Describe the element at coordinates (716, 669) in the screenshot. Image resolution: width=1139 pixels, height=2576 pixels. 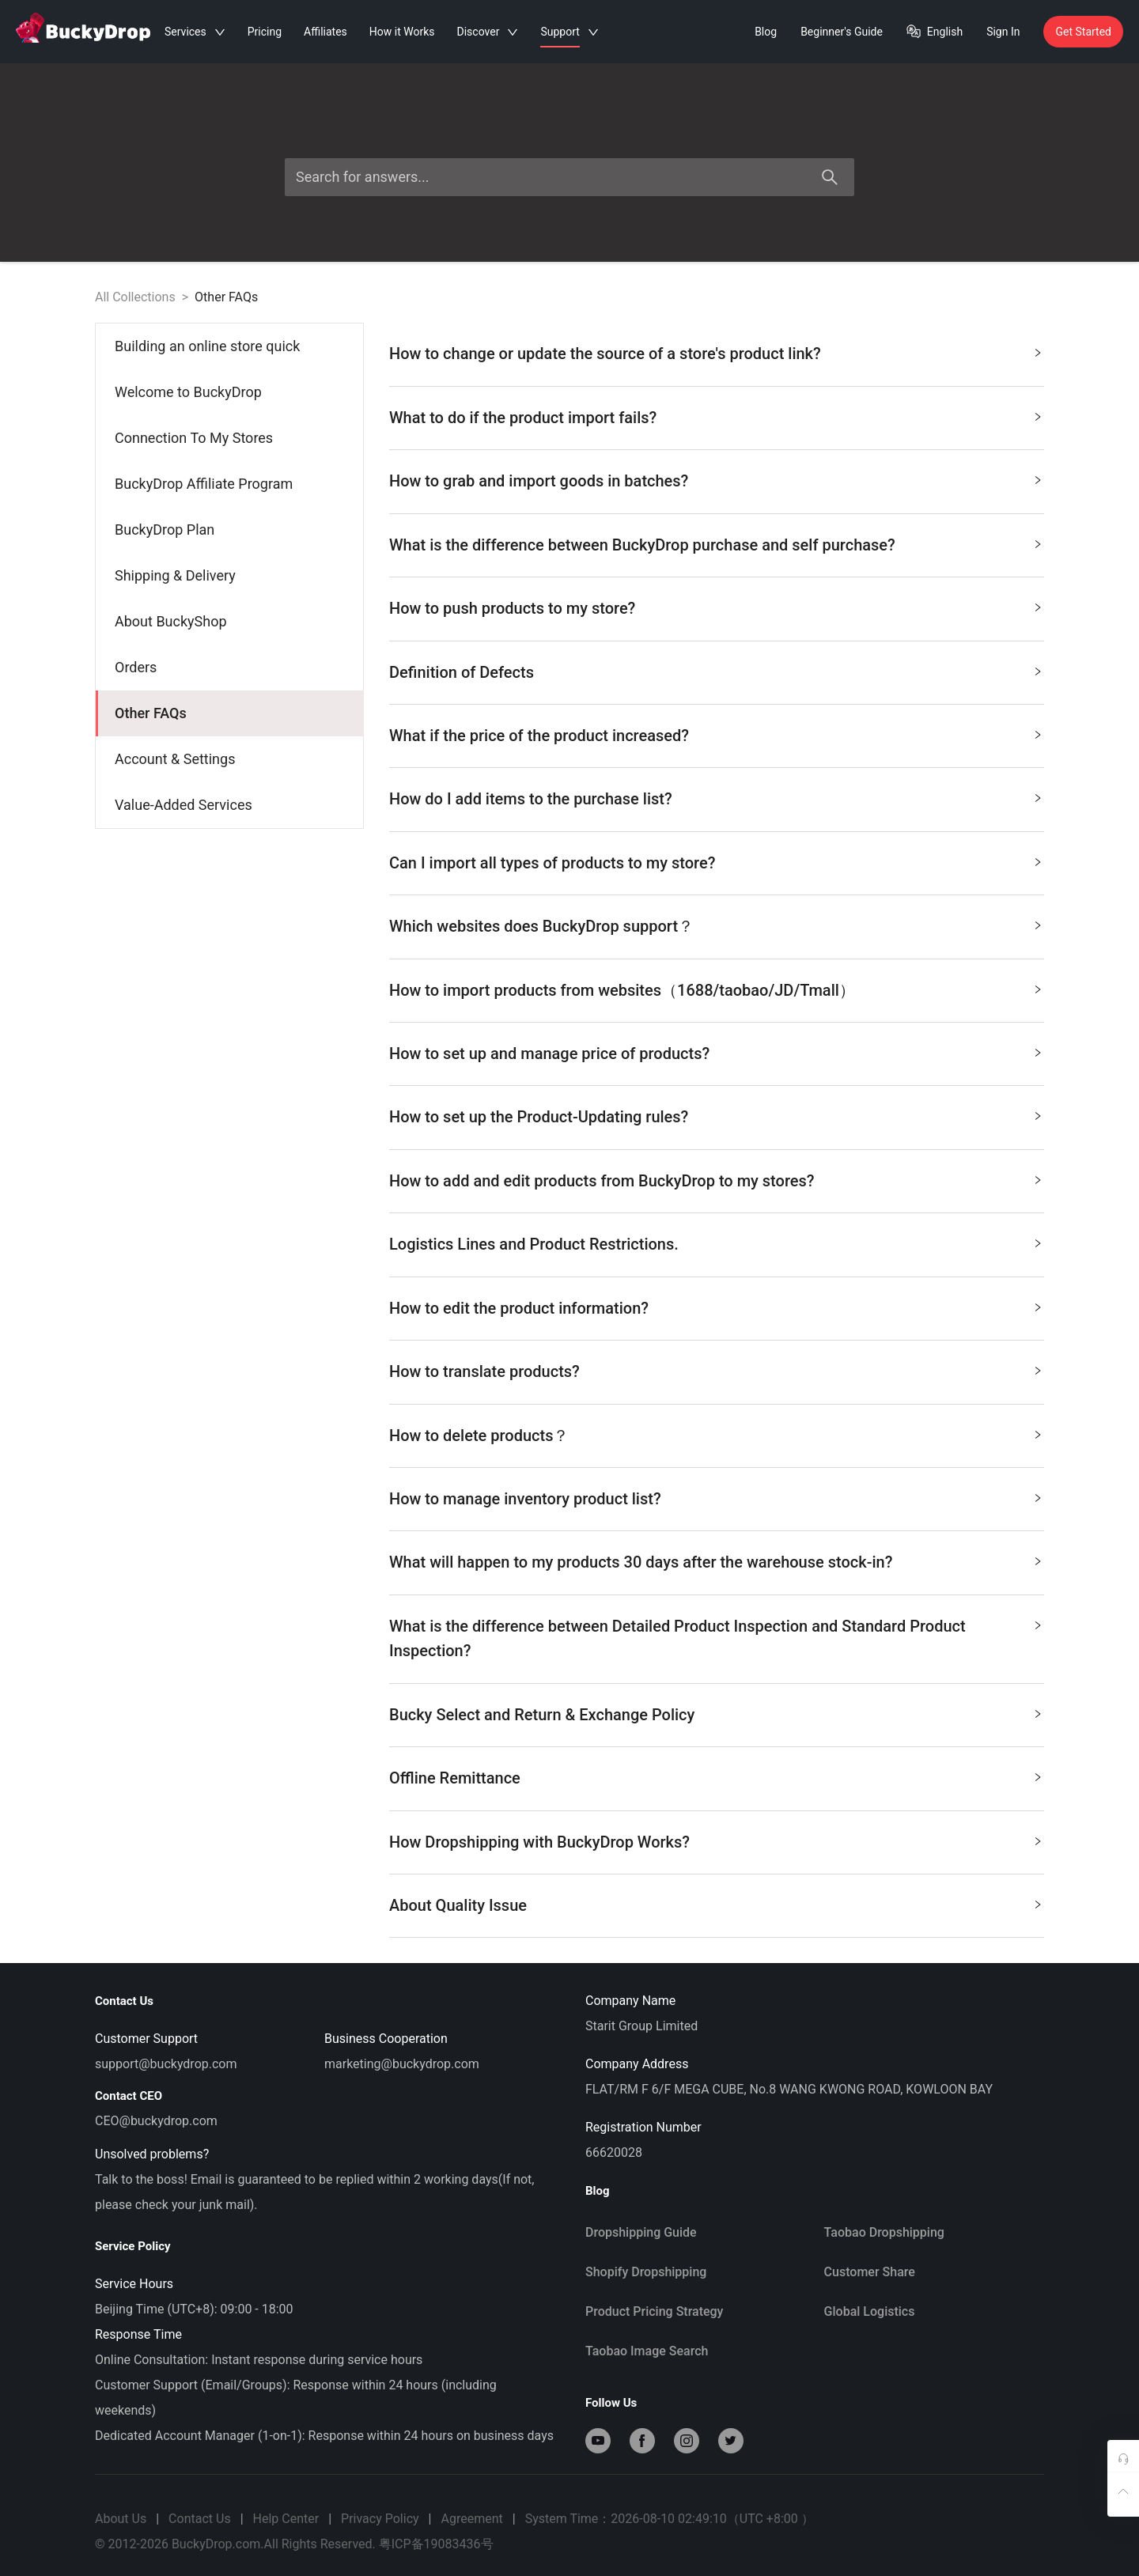
I see `Definition of Defects [button]` at that location.